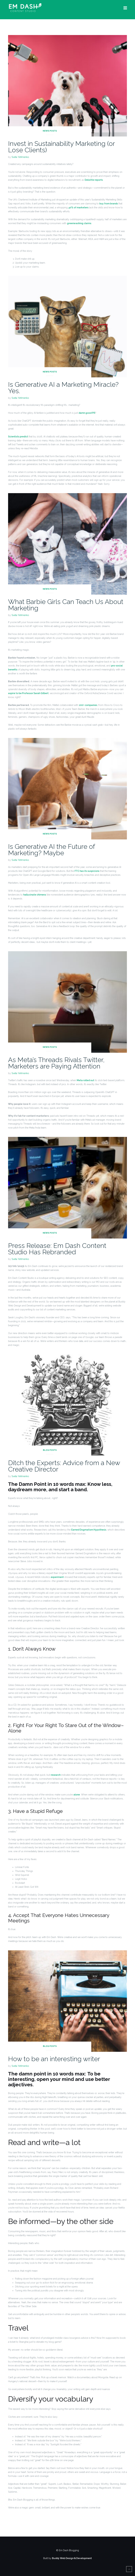 Image resolution: width=135 pixels, height=2576 pixels. Describe the element at coordinates (88, 1529) in the screenshot. I see `Earned Dogmatism Hypothesis` at that location.